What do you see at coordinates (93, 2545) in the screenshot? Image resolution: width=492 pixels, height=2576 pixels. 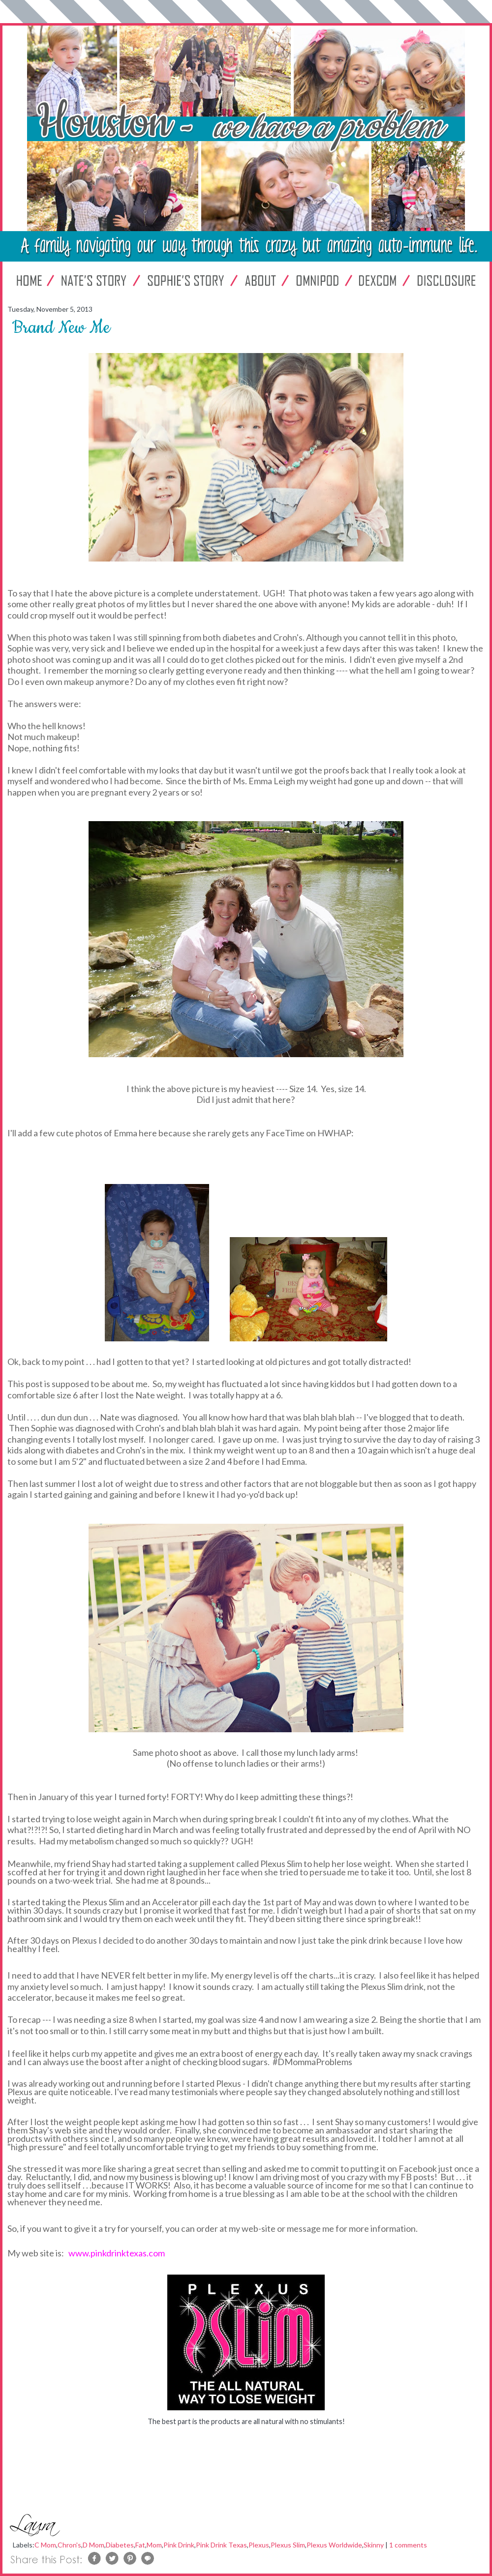 I see `D Mom` at bounding box center [93, 2545].